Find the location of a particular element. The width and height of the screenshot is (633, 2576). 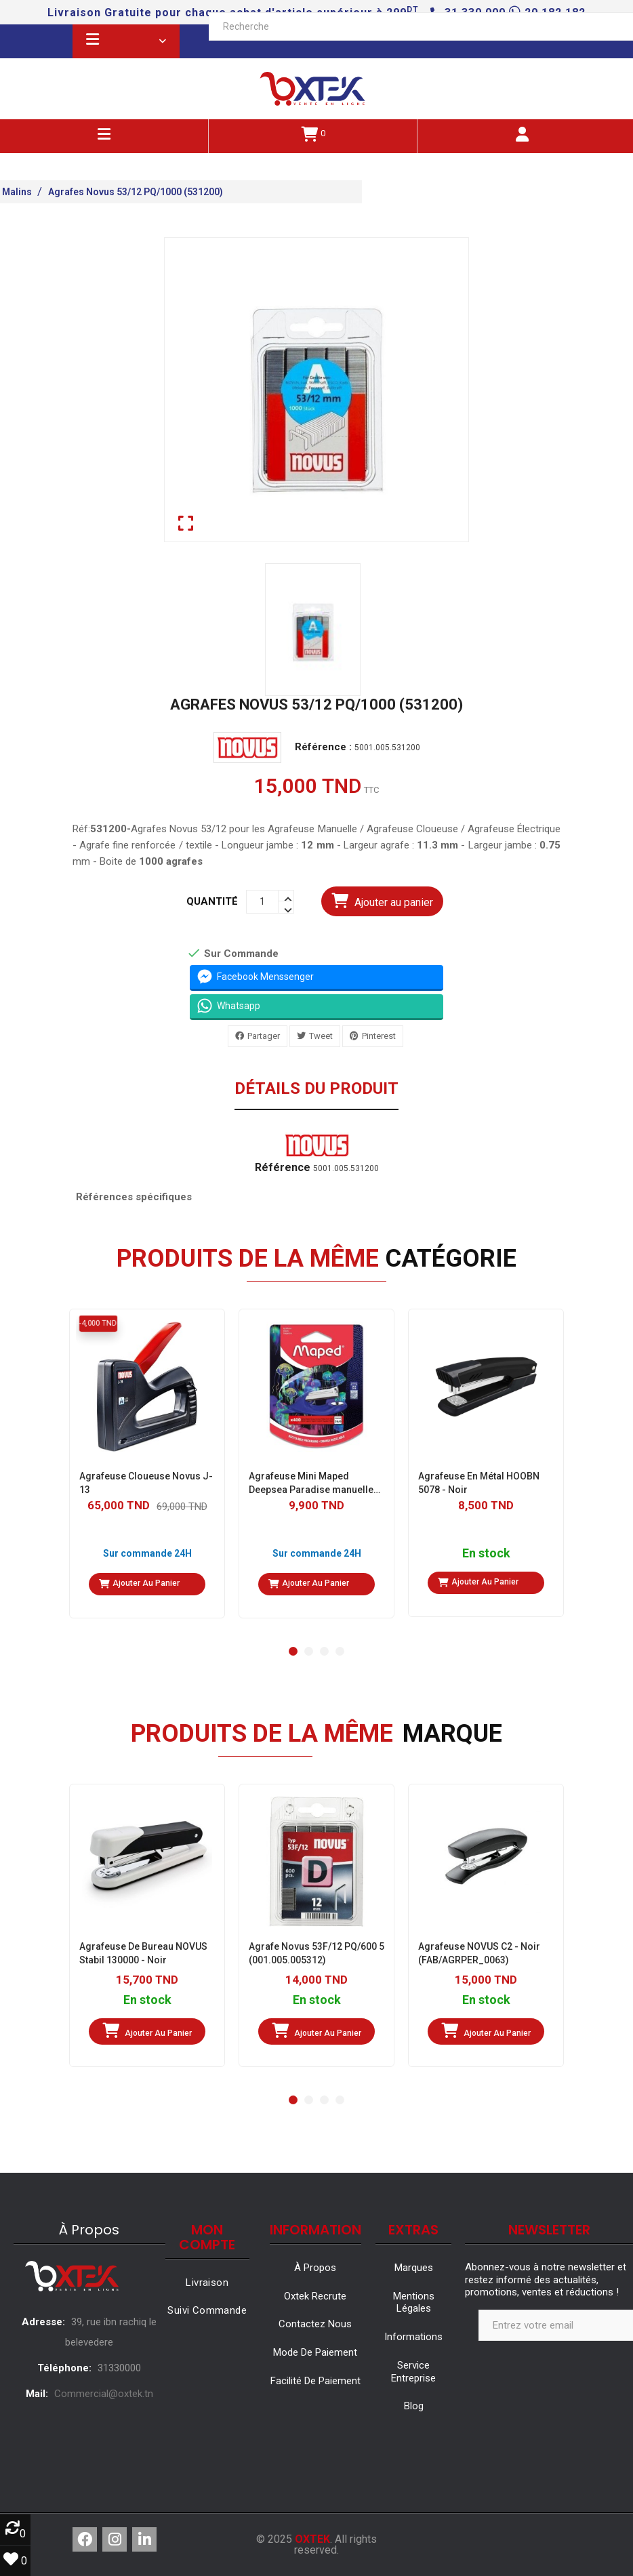

Détails du produit [tab] is located at coordinates (316, 1089).